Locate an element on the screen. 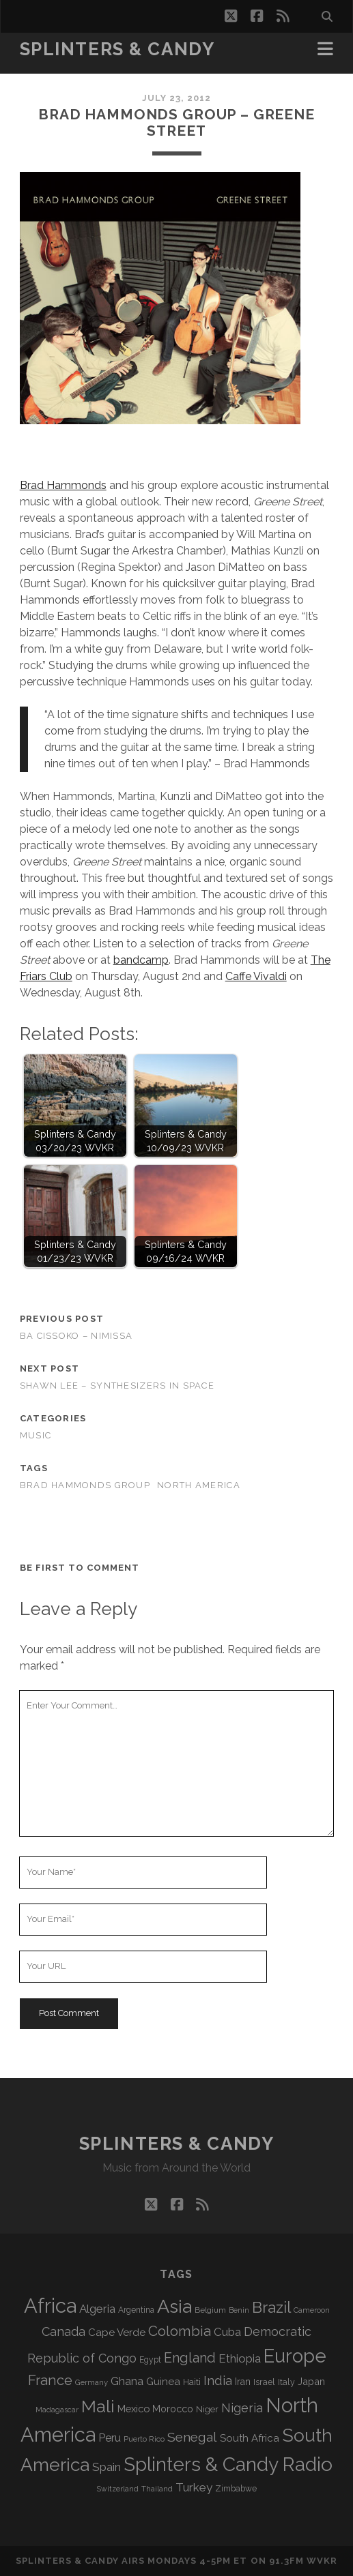  Colombia [Colombia (211 items)] is located at coordinates (179, 2331).